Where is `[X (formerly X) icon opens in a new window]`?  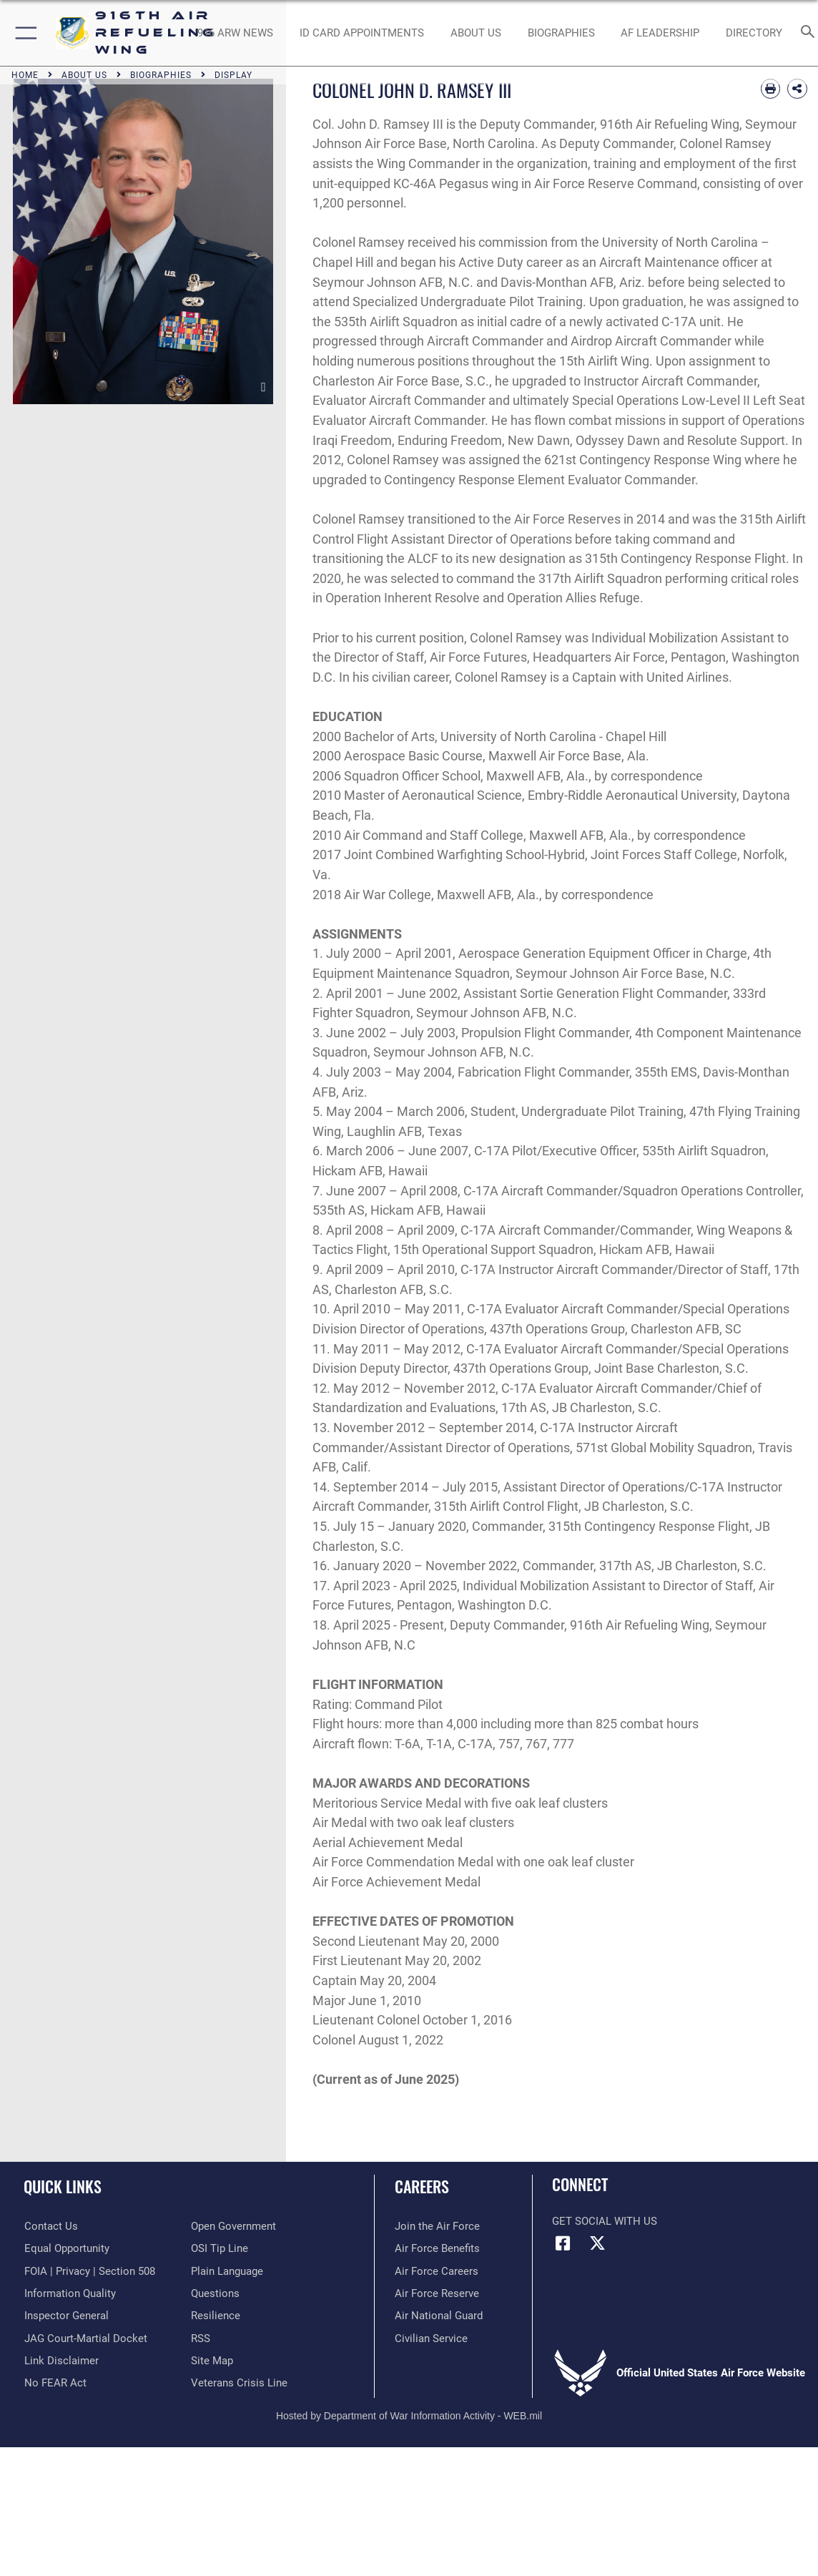 [X (formerly X) icon opens in a new window] is located at coordinates (597, 2243).